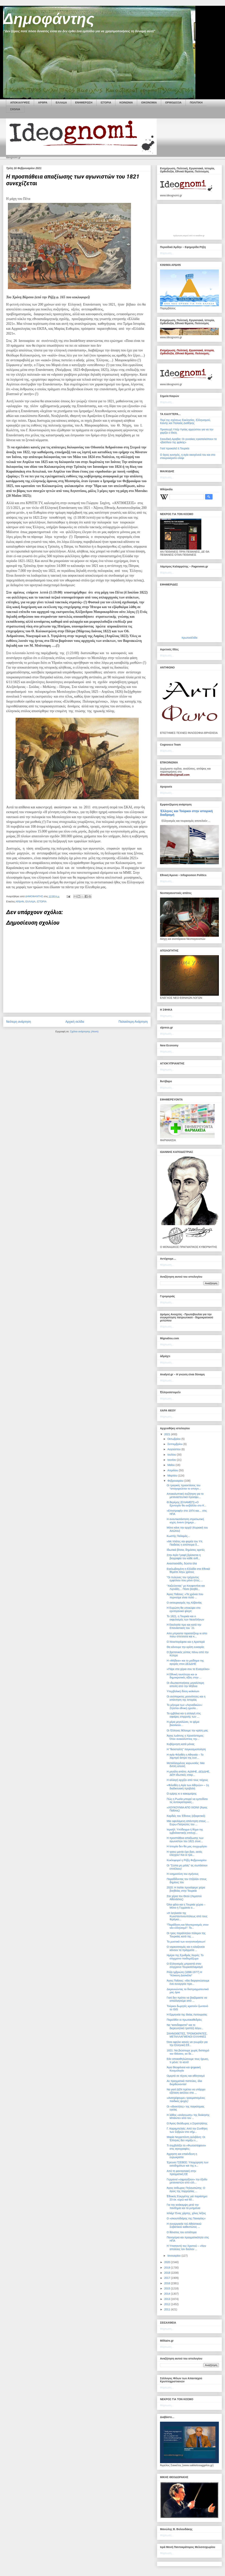  I want to click on 2019, so click(167, 2267).